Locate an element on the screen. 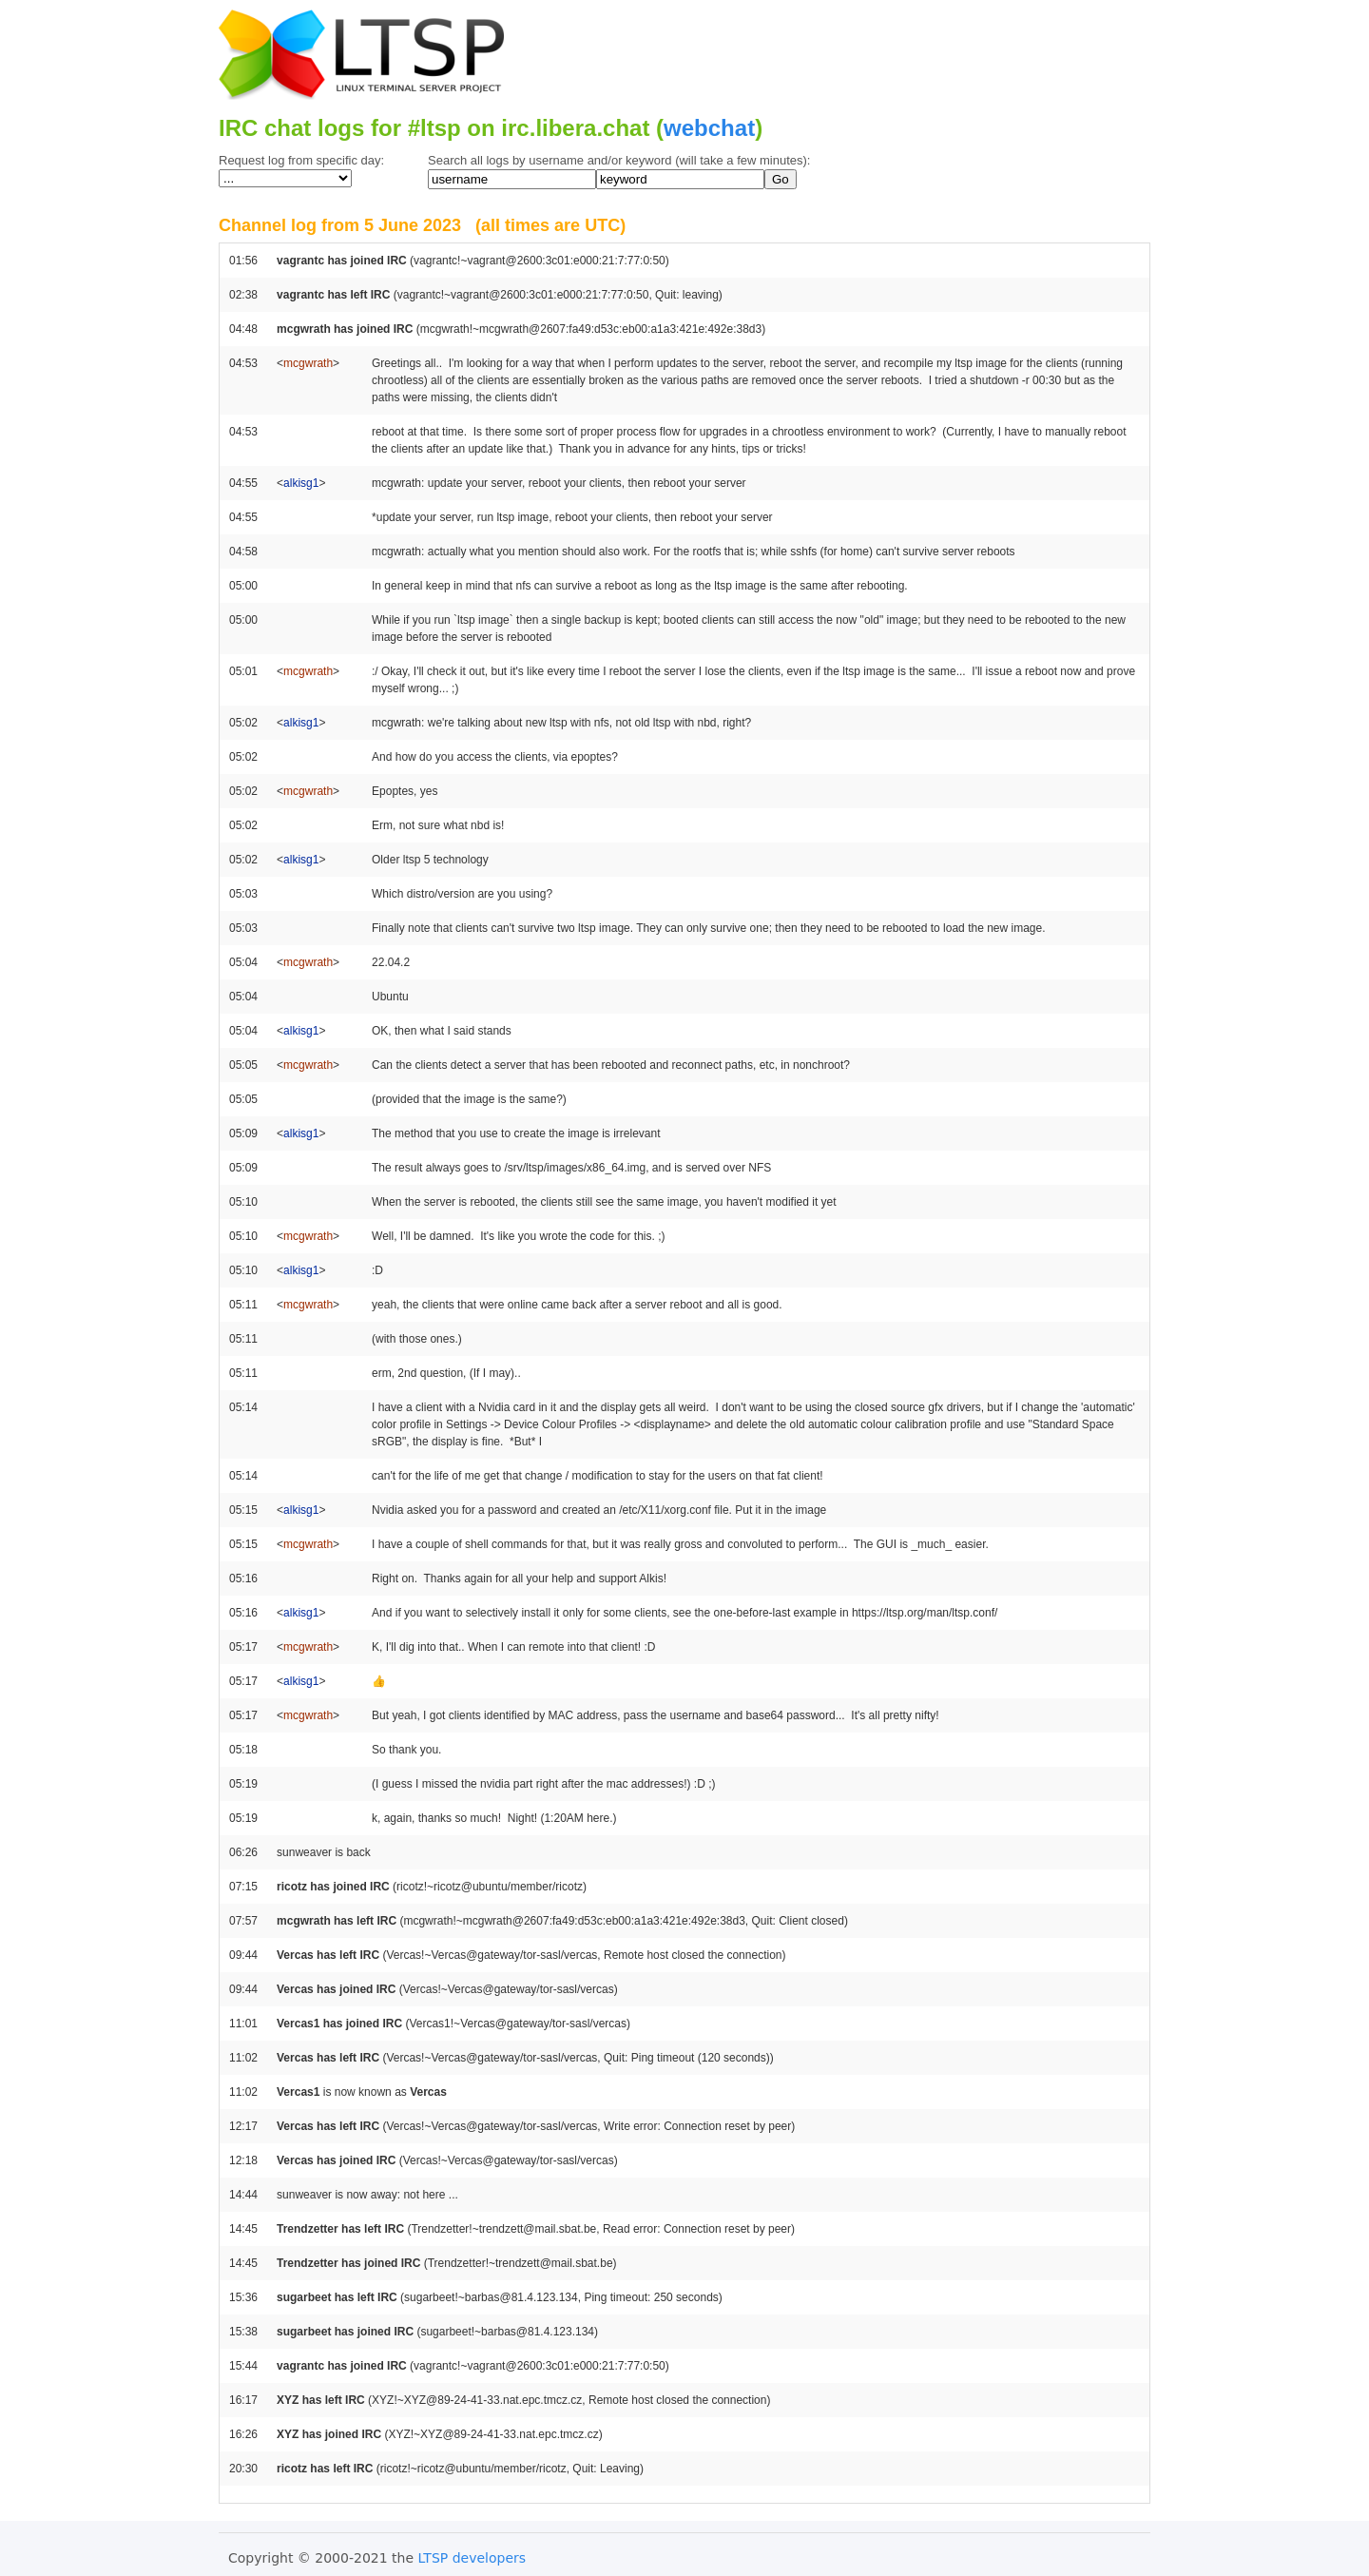  LTSP developers is located at coordinates (472, 2558).